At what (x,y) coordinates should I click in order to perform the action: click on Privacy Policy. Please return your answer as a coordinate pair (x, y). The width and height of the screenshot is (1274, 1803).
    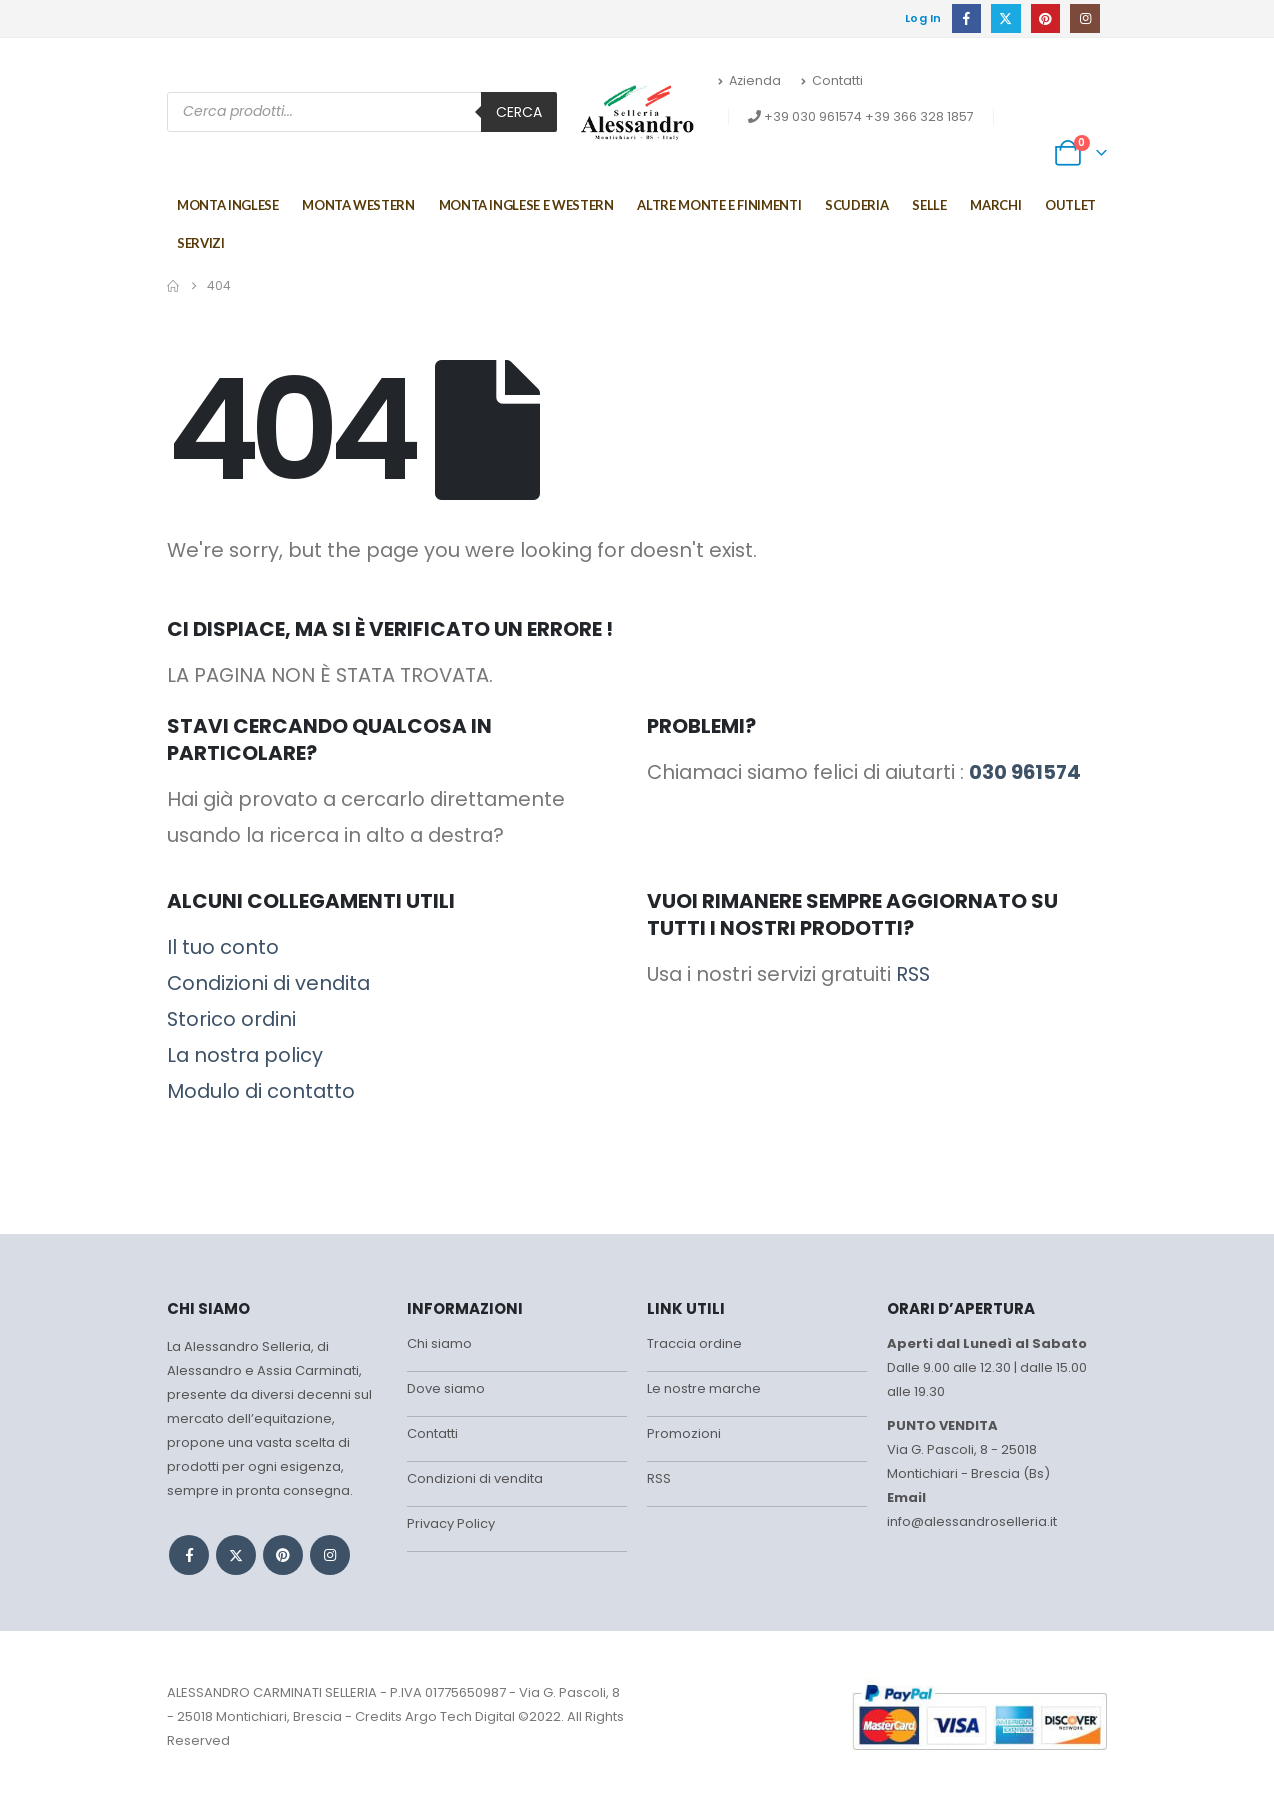
    Looking at the image, I should click on (451, 1523).